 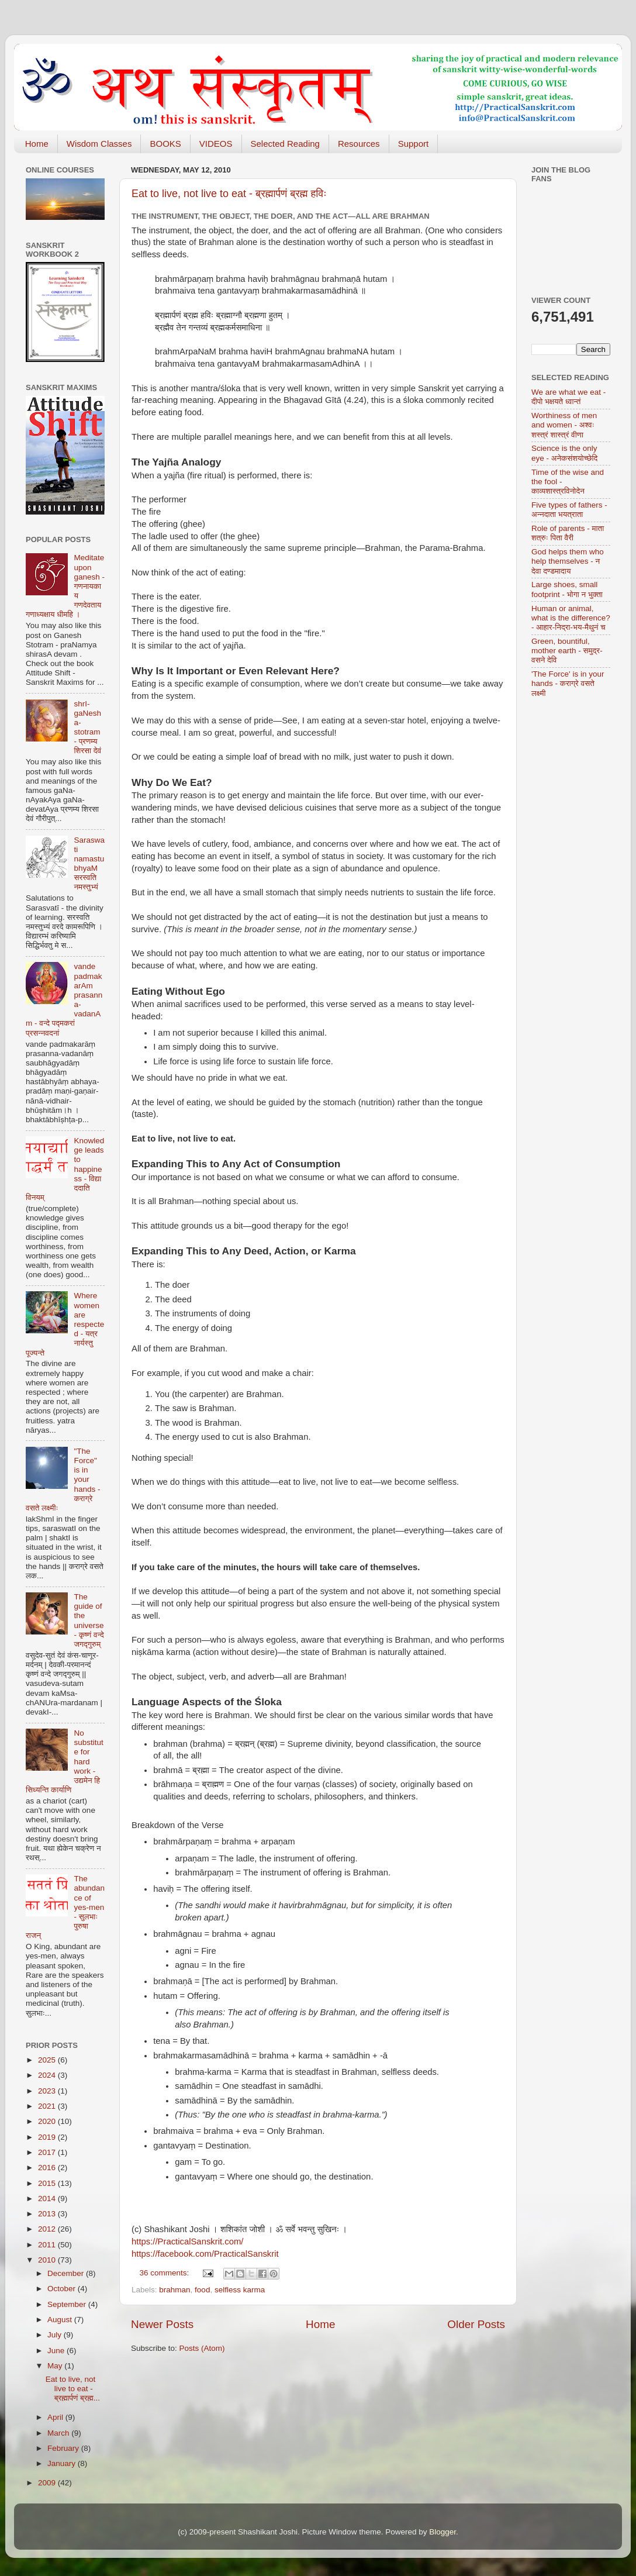 What do you see at coordinates (205, 2253) in the screenshot?
I see `https://facebook.com/PracticalSanskrit` at bounding box center [205, 2253].